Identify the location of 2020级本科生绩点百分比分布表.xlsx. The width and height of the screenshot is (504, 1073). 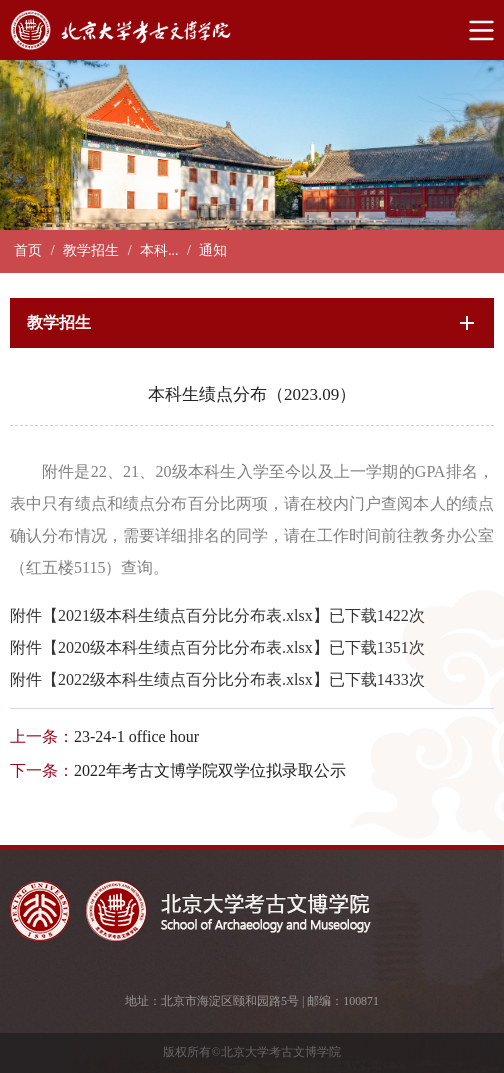
(185, 647).